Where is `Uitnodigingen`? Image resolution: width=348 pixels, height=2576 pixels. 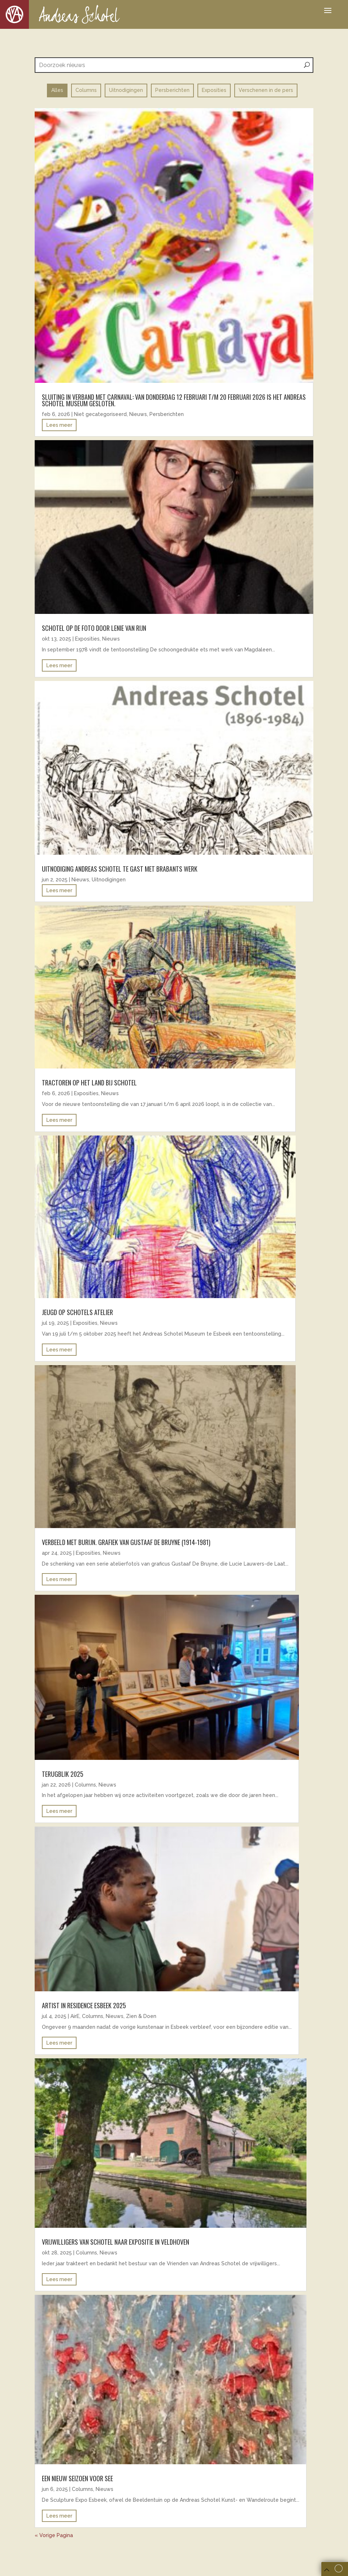 Uitnodigingen is located at coordinates (109, 879).